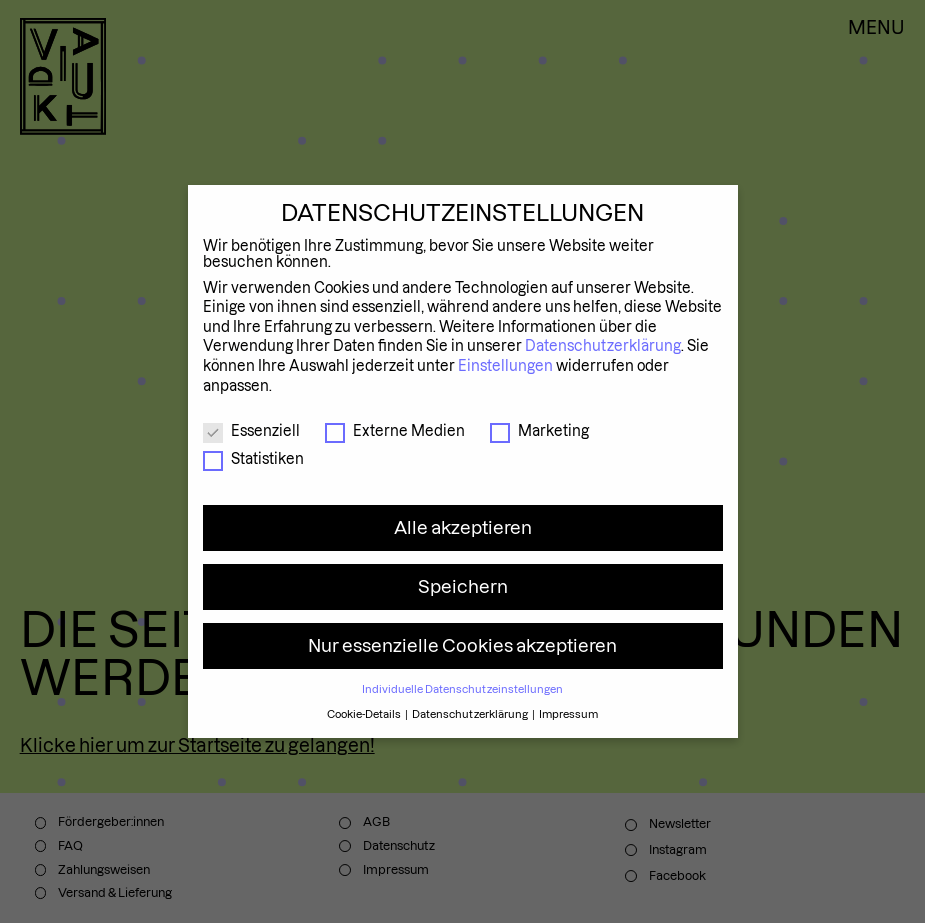 This screenshot has width=925, height=923. What do you see at coordinates (505, 366) in the screenshot?
I see `Einstellungen` at bounding box center [505, 366].